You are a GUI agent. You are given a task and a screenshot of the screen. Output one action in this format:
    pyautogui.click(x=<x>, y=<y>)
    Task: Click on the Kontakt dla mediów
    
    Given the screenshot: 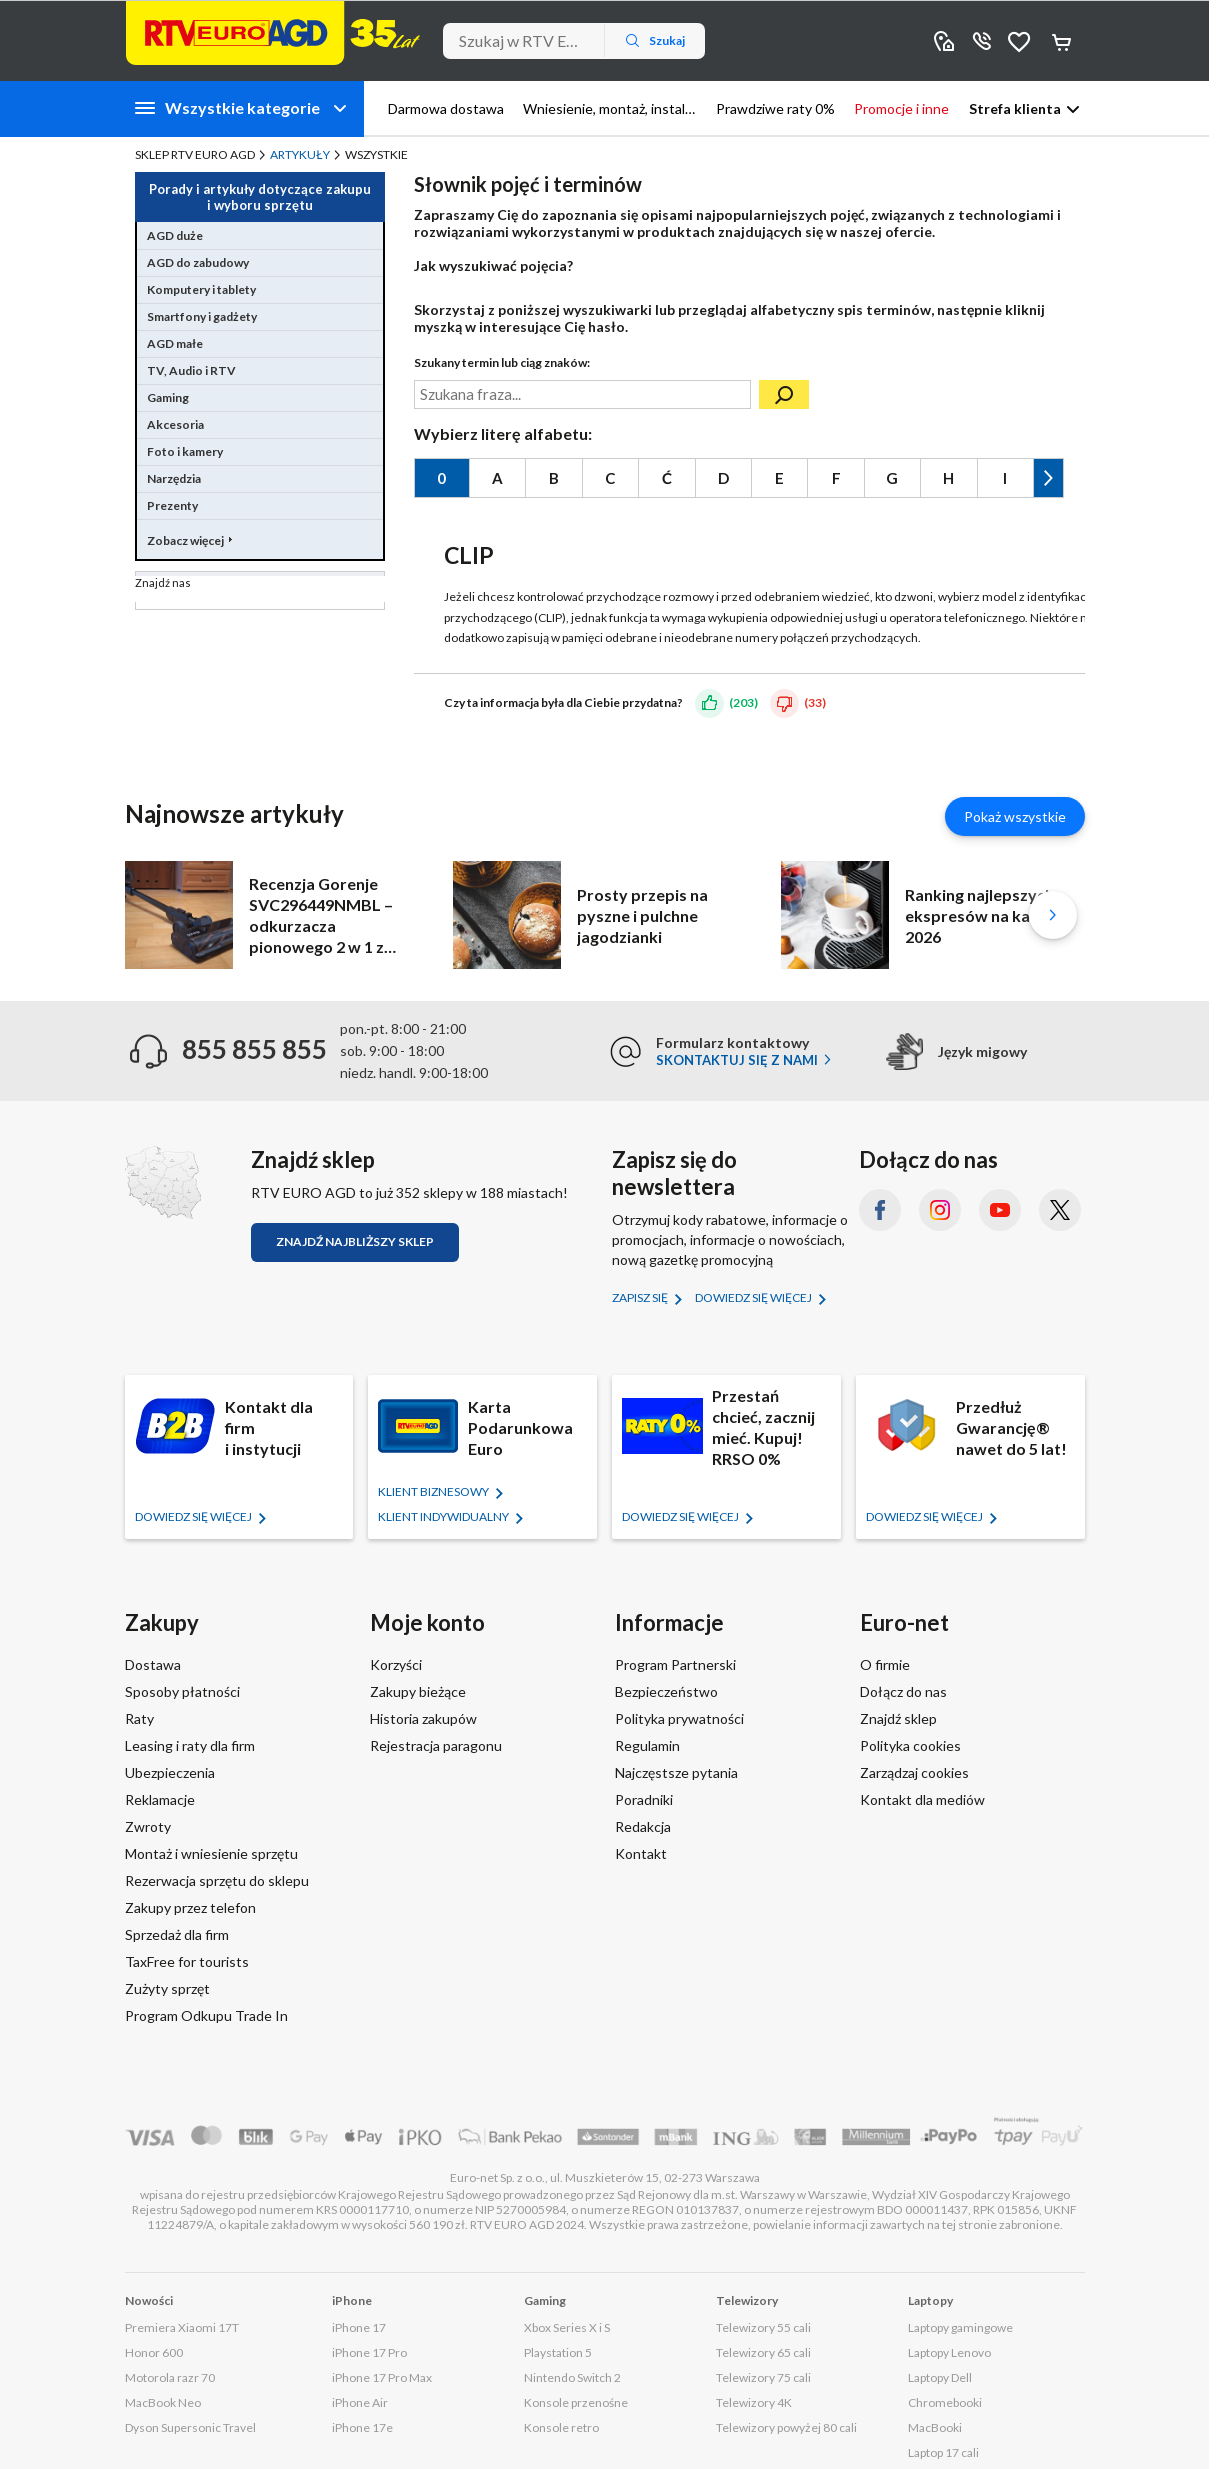 What is the action you would take?
    pyautogui.click(x=922, y=1799)
    